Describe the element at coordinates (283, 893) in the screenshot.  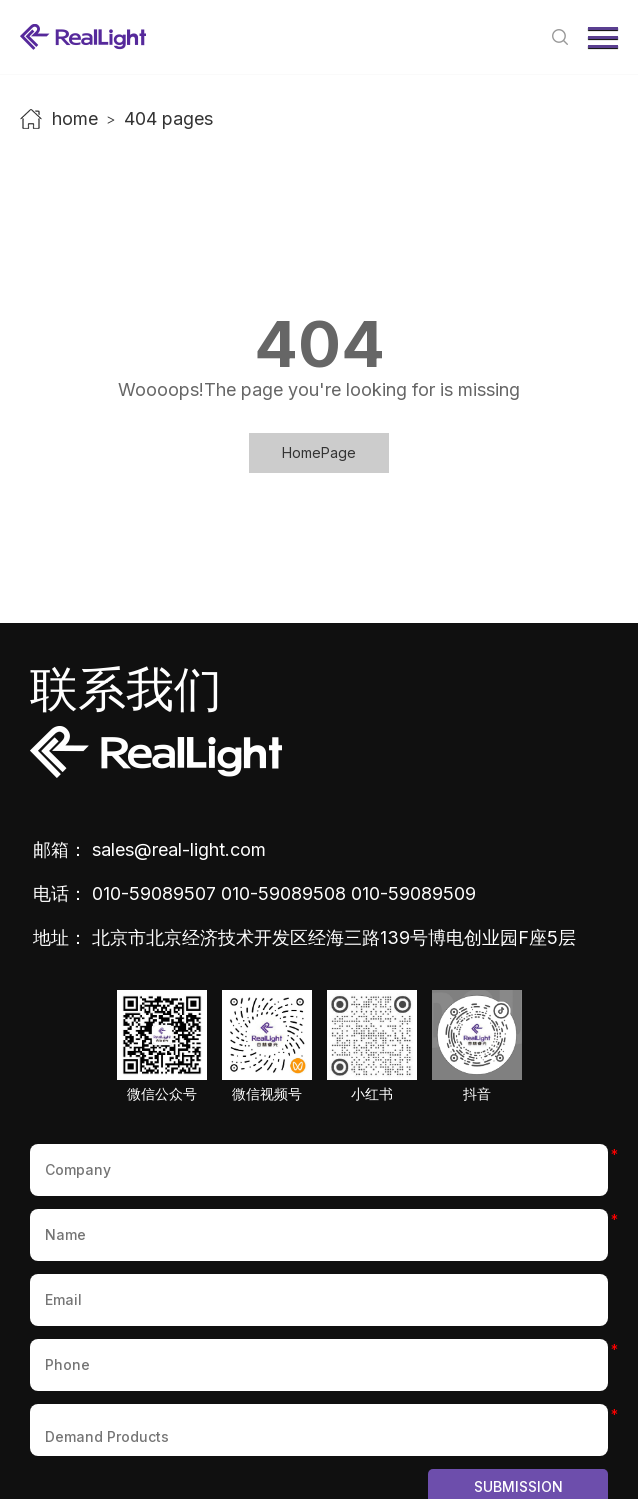
I see `010-59089508` at that location.